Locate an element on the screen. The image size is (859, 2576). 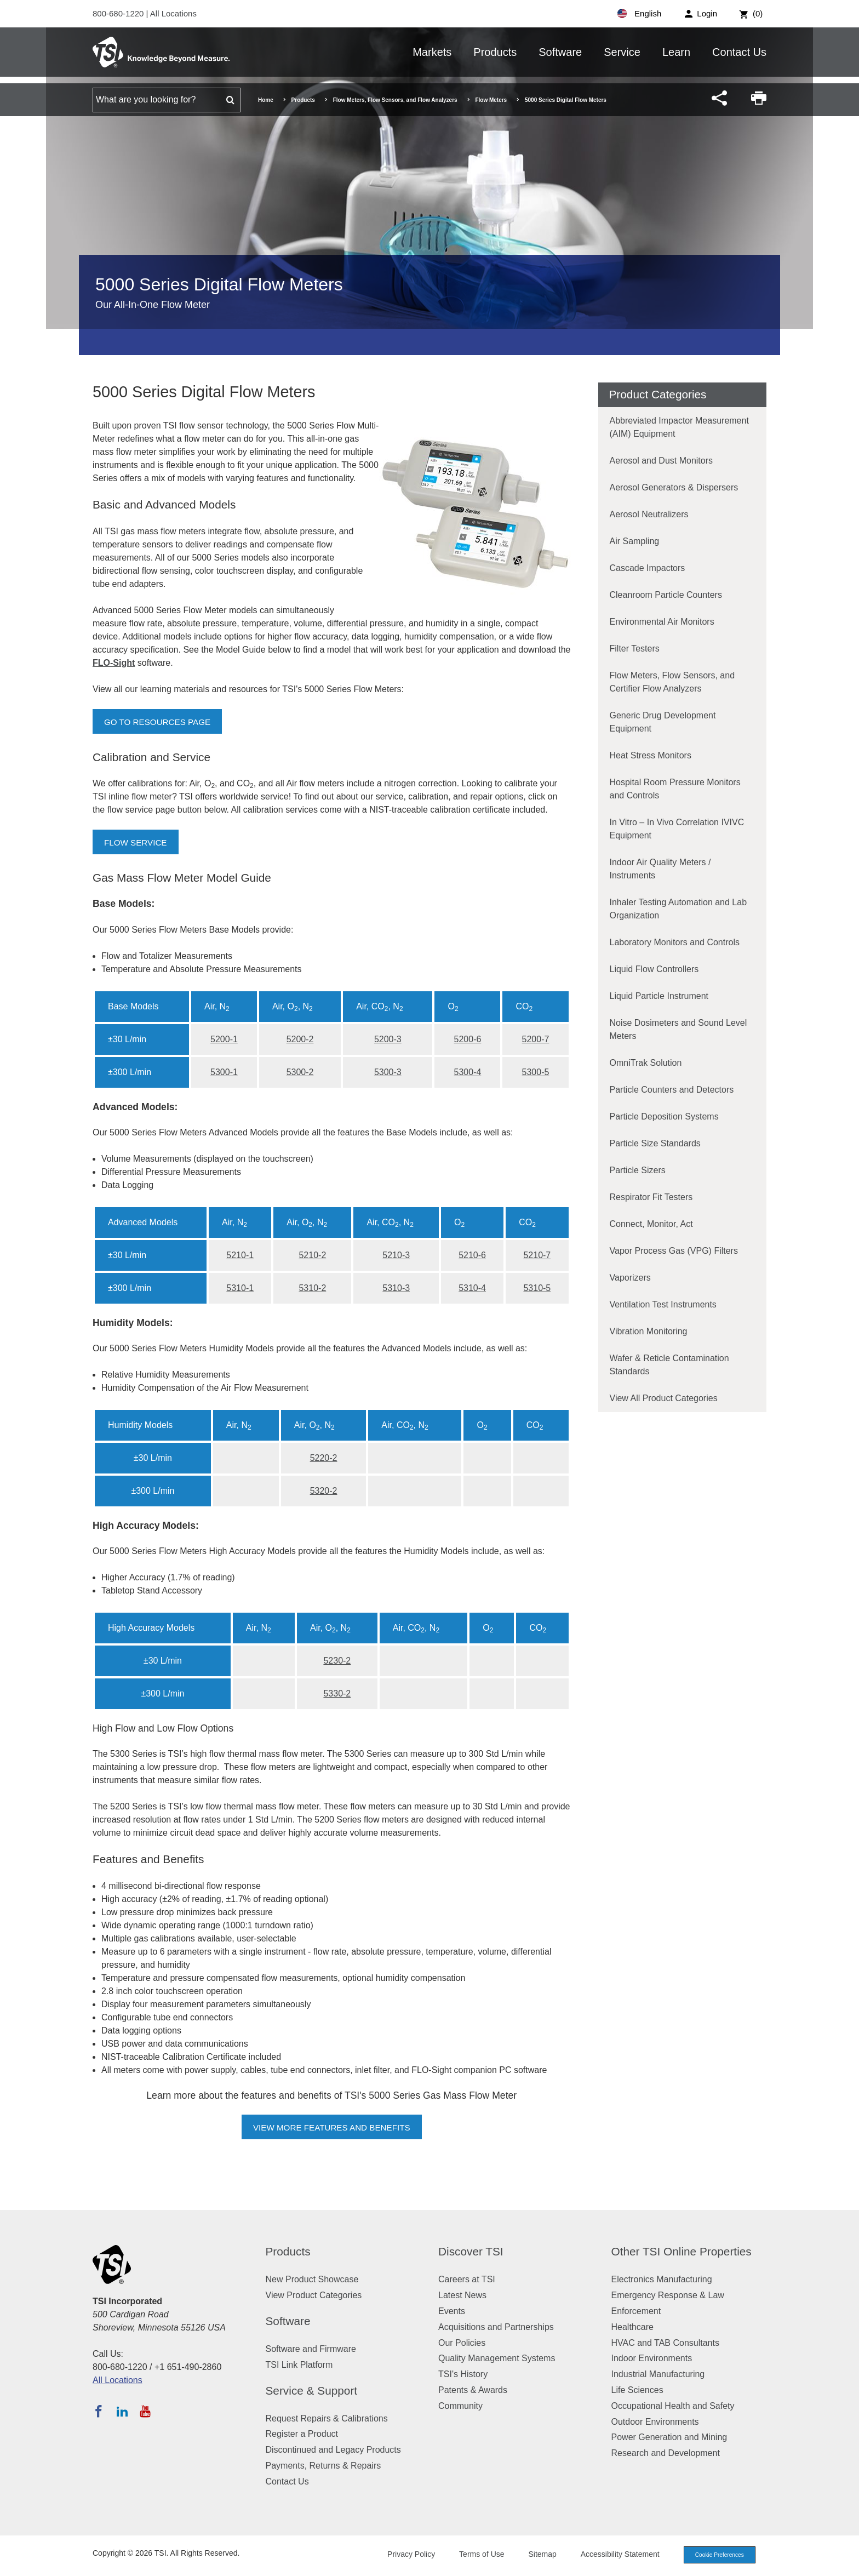
Aerosol and Dust Monitors is located at coordinates (661, 460).